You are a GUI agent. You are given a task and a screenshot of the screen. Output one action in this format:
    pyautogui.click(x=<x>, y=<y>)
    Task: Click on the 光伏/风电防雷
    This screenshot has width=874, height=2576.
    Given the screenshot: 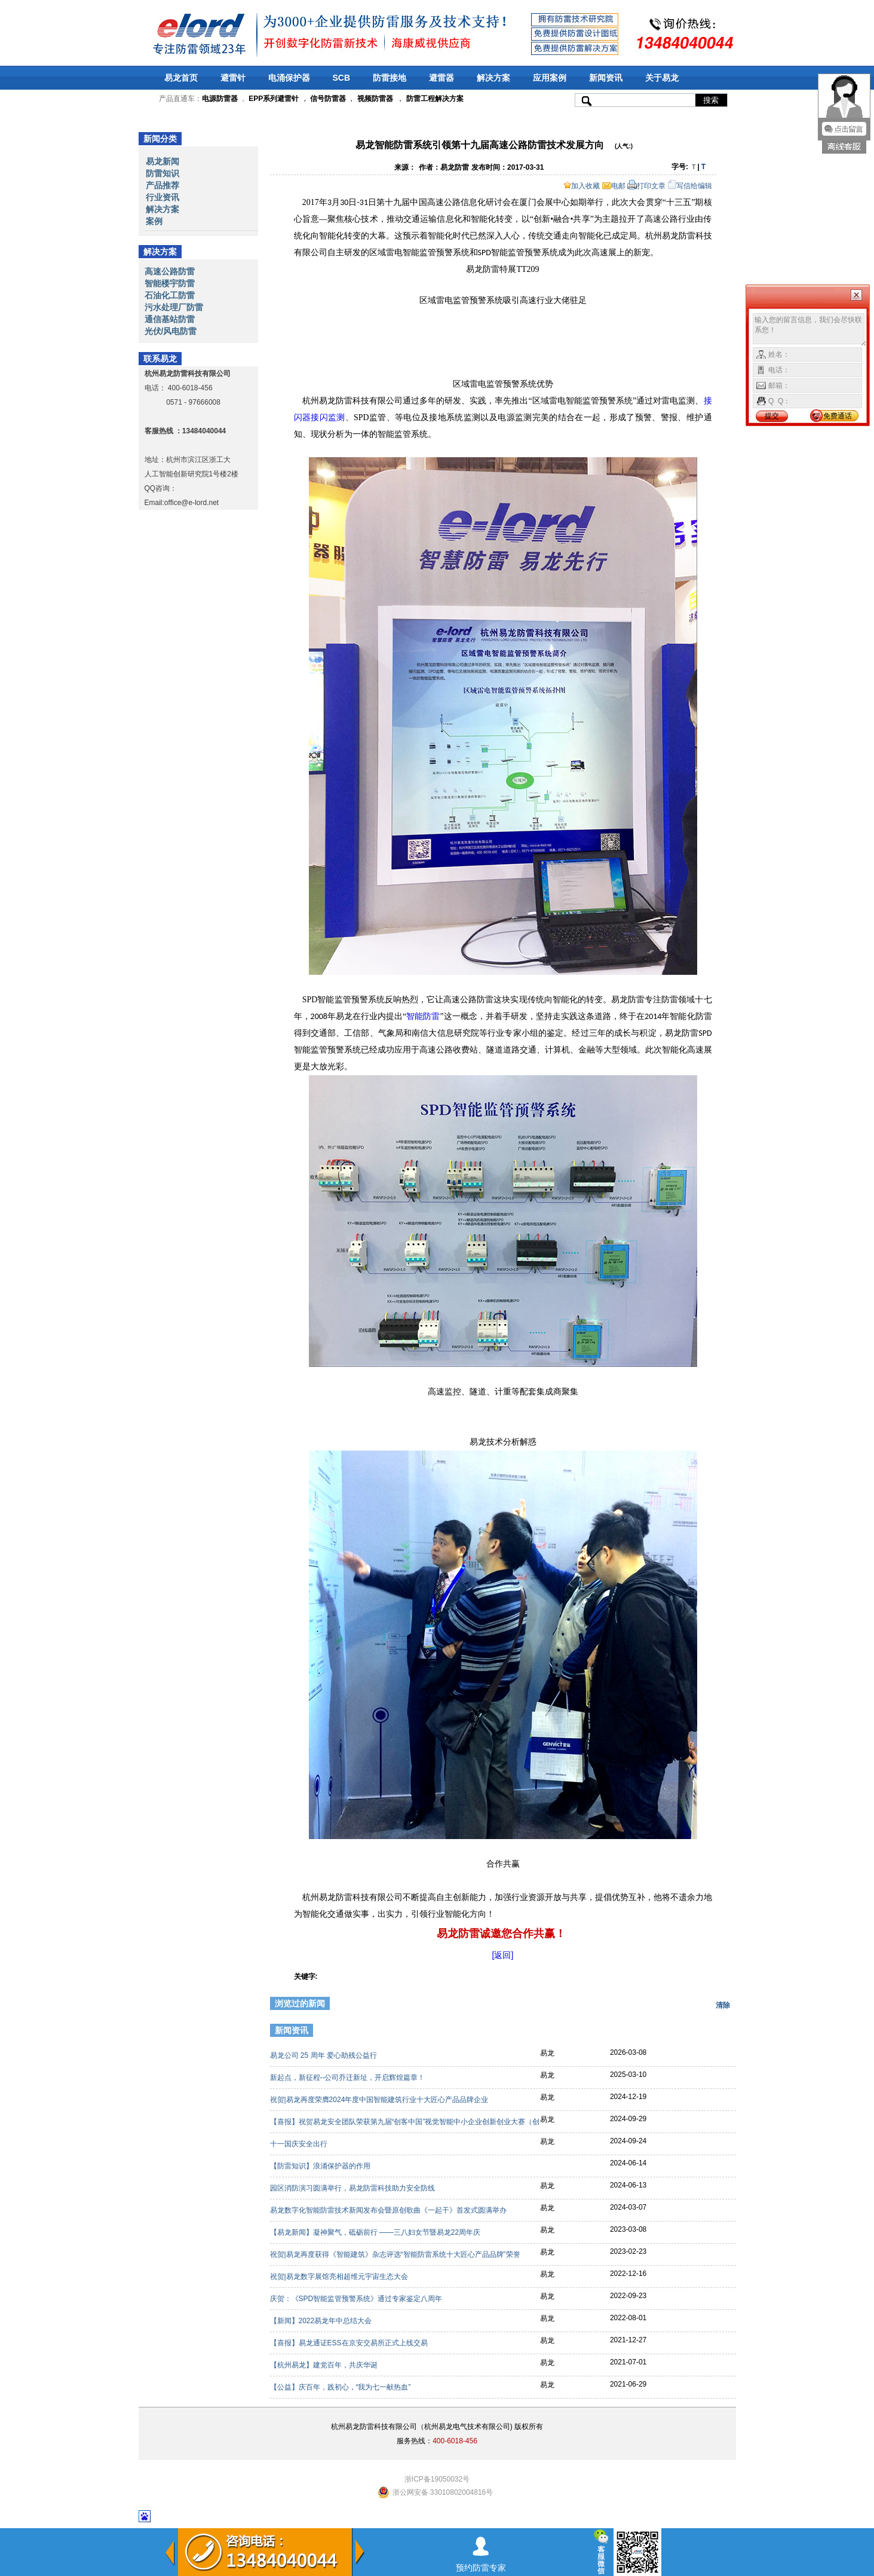 What is the action you would take?
    pyautogui.click(x=171, y=331)
    